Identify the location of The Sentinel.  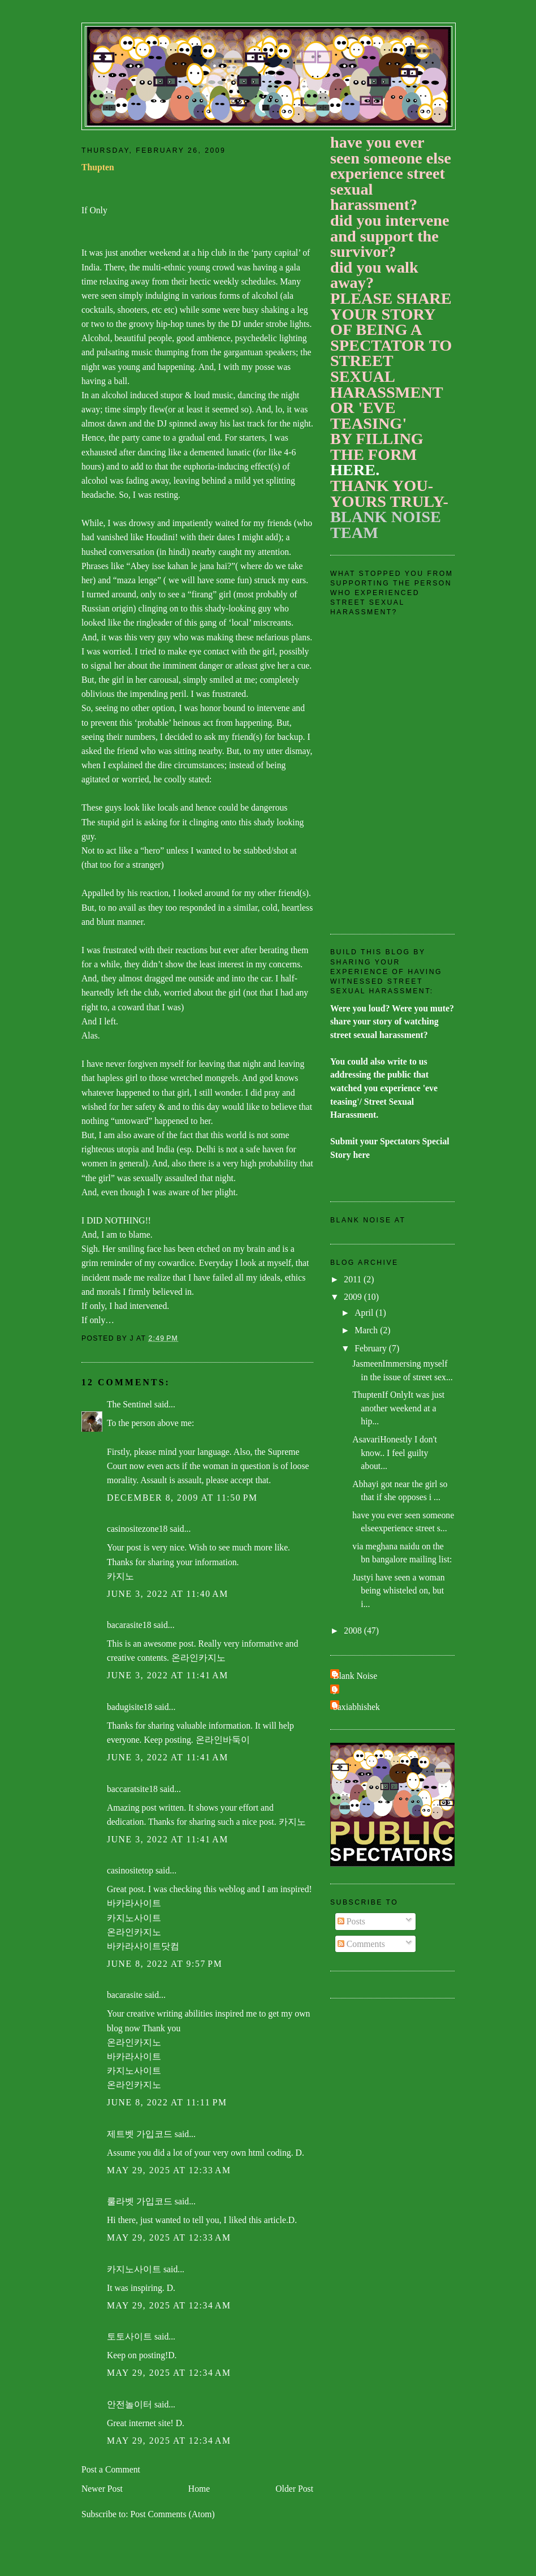
(129, 1404).